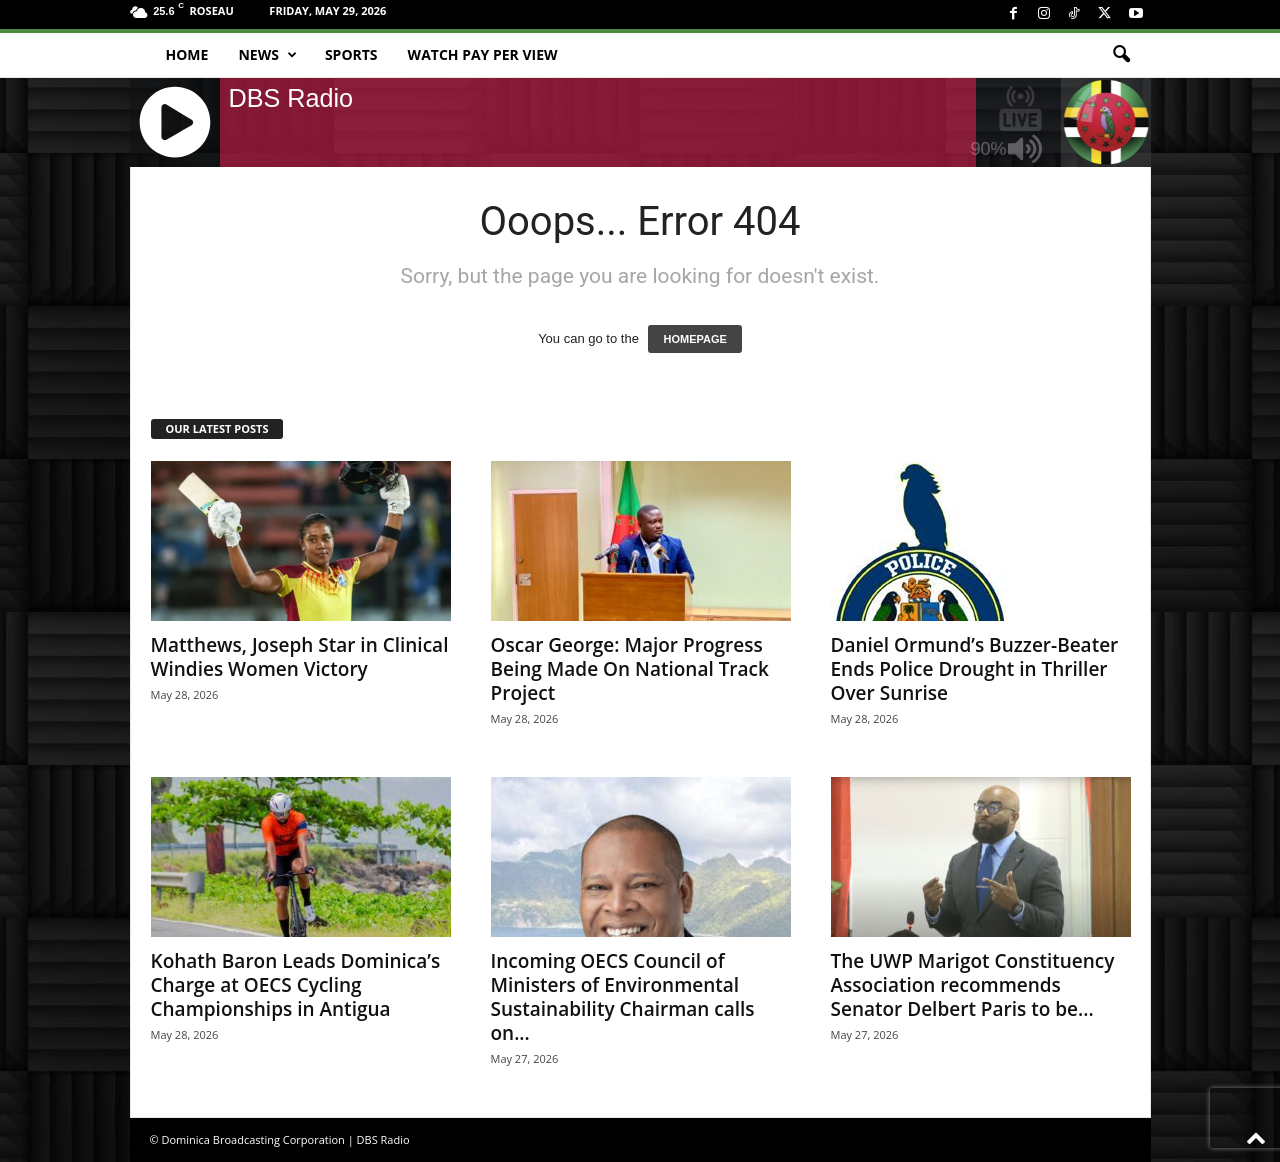  What do you see at coordinates (694, 339) in the screenshot?
I see `HOMEPAGE` at bounding box center [694, 339].